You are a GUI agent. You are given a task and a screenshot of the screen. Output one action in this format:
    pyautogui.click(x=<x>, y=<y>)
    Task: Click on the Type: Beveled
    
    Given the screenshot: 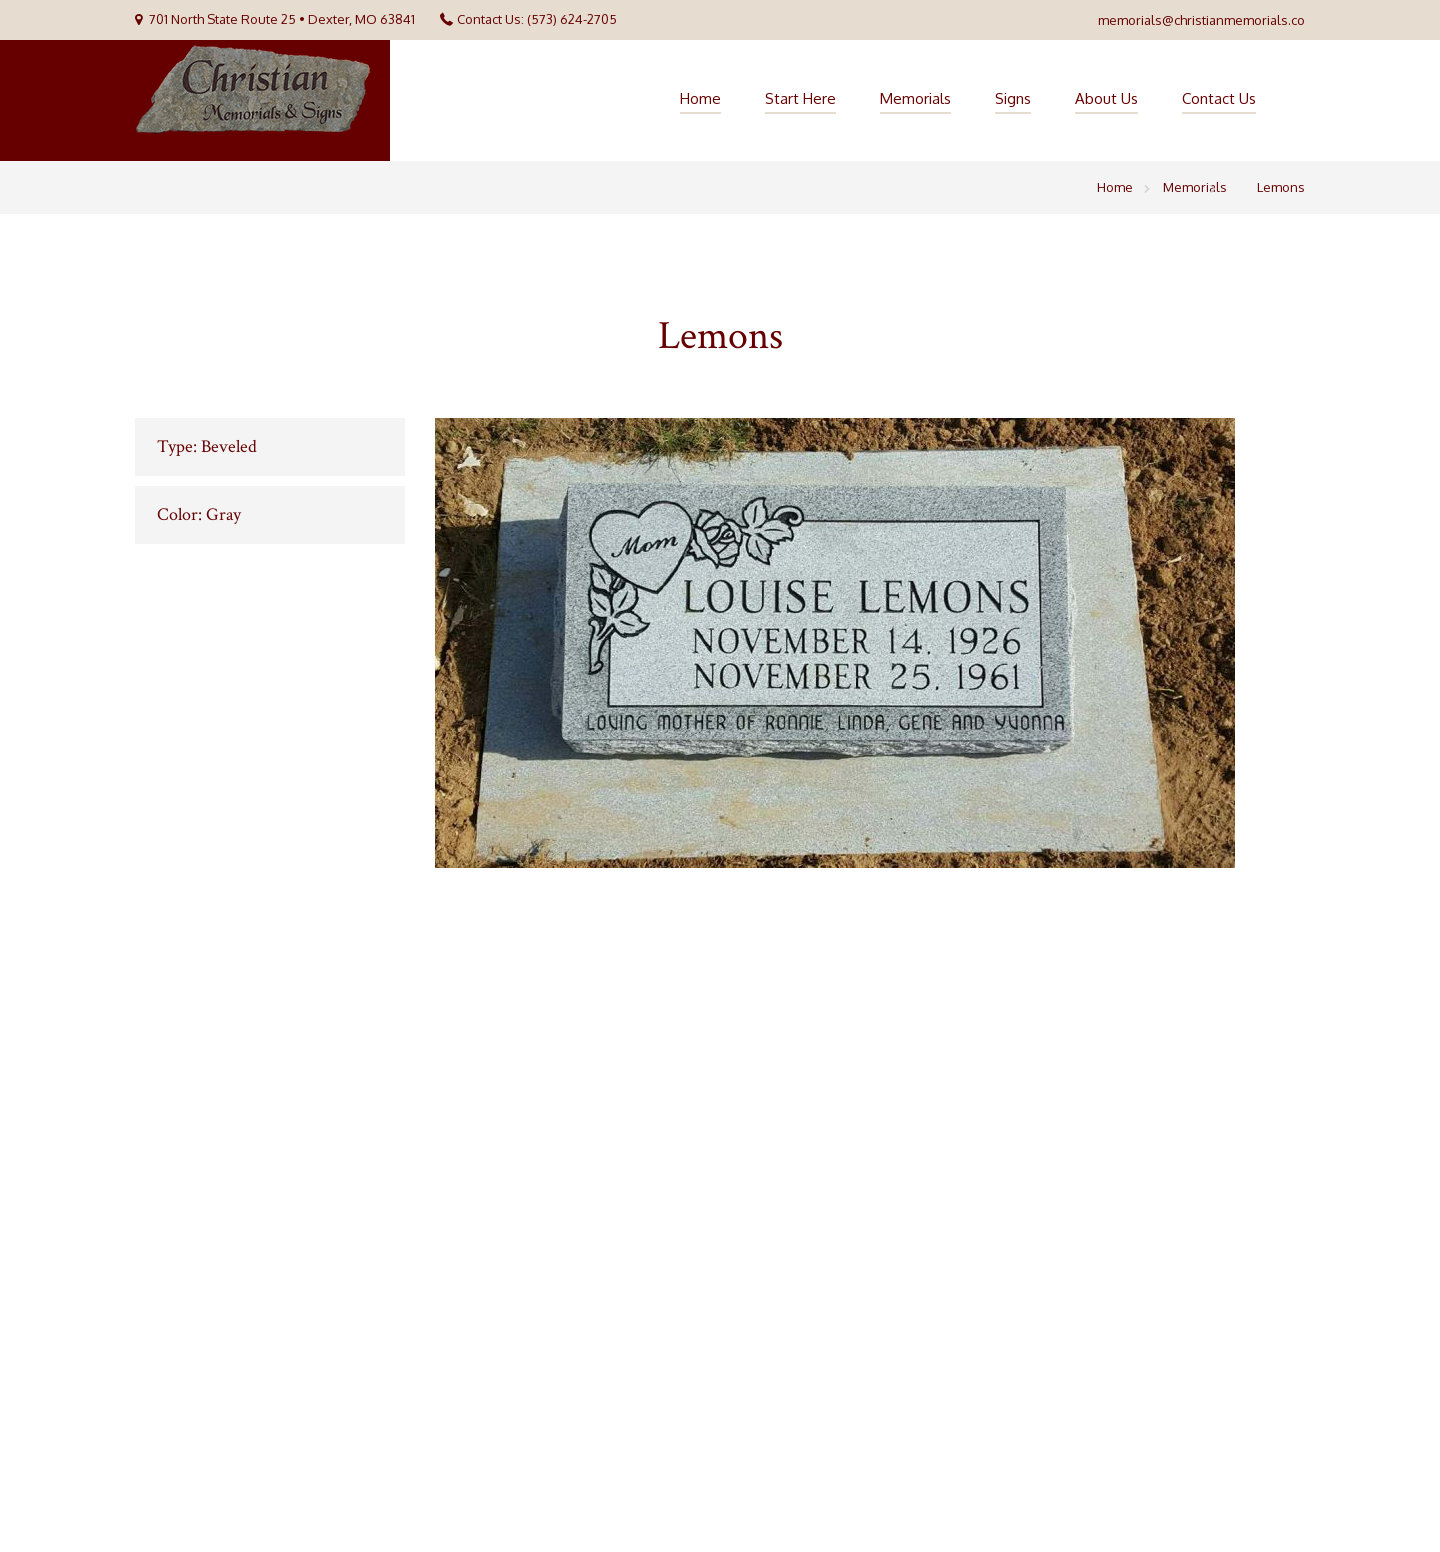 What is the action you would take?
    pyautogui.click(x=207, y=446)
    